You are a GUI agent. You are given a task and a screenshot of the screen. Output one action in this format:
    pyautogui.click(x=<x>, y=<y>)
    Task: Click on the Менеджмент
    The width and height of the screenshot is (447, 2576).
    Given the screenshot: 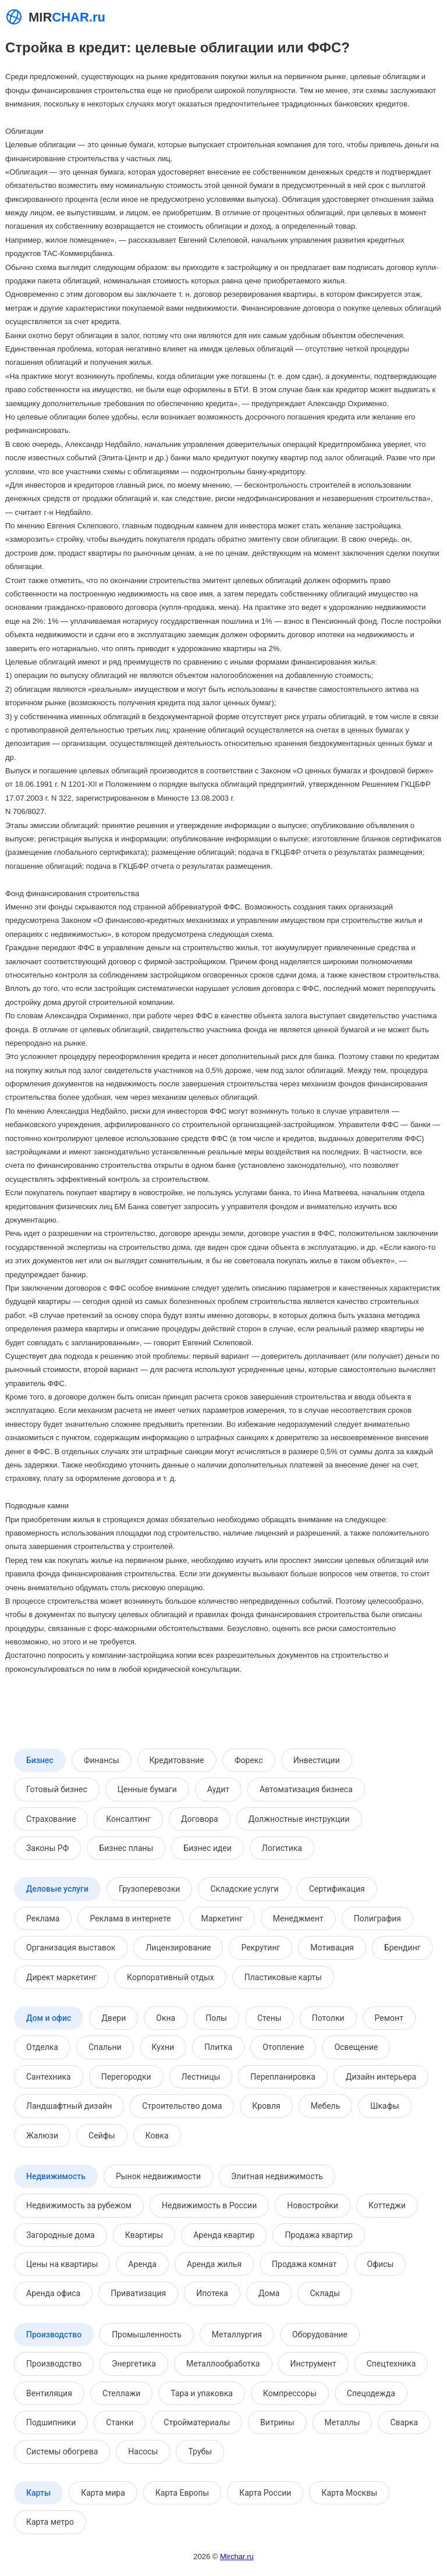 What is the action you would take?
    pyautogui.click(x=298, y=1918)
    